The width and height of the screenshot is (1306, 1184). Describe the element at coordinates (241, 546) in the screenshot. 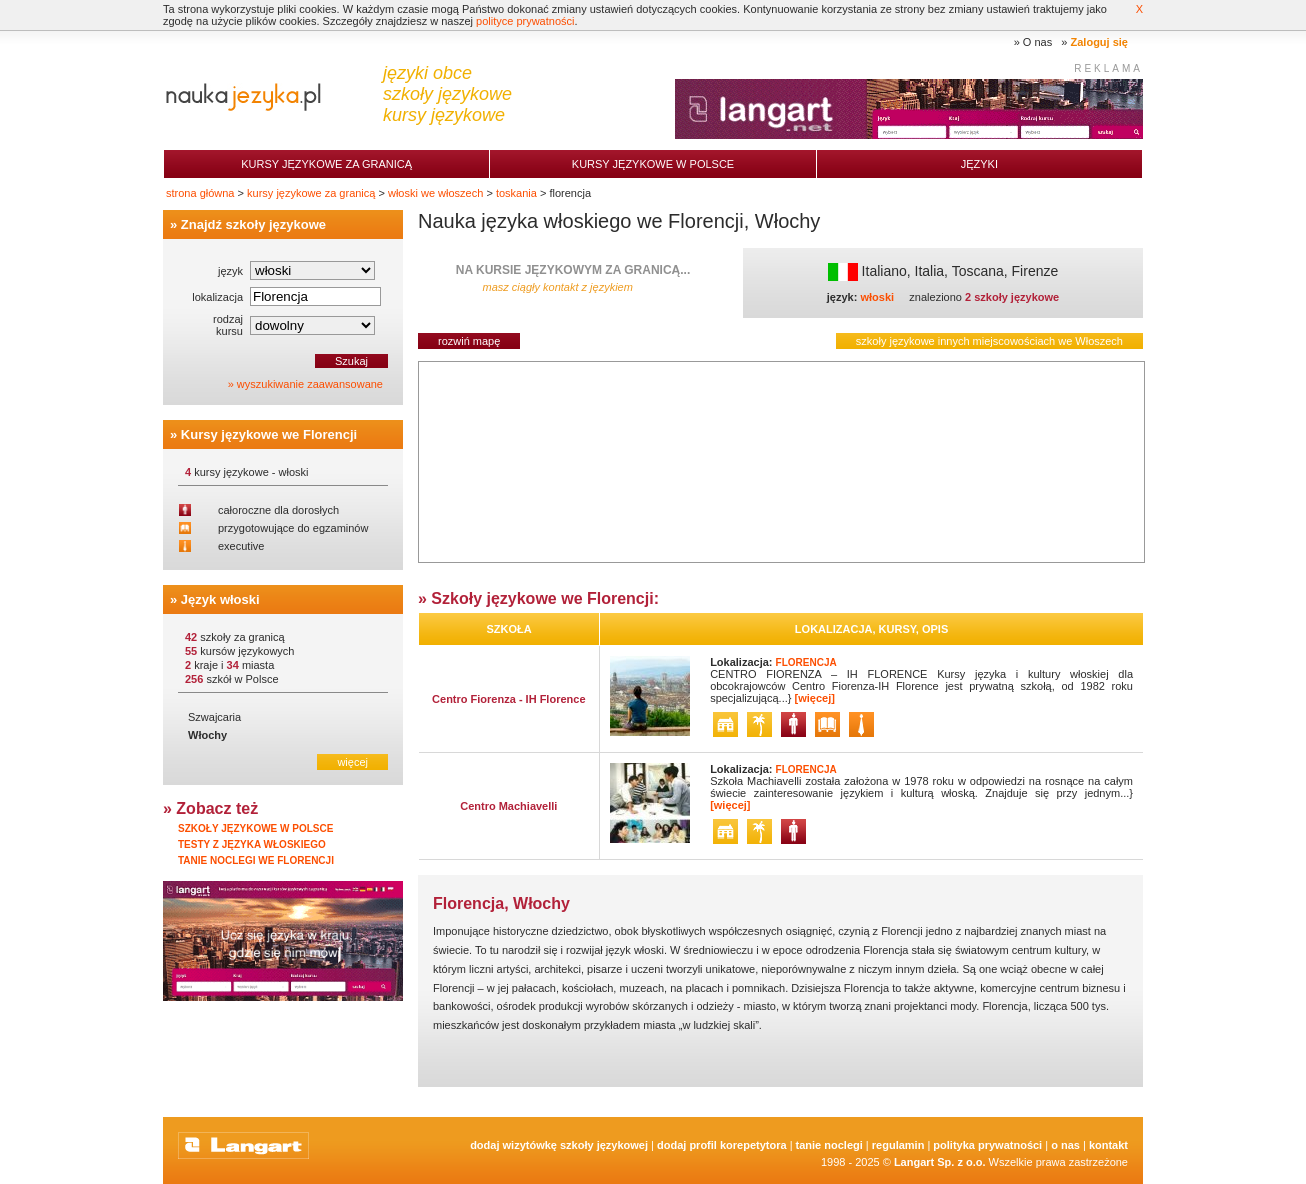

I see `executive` at that location.